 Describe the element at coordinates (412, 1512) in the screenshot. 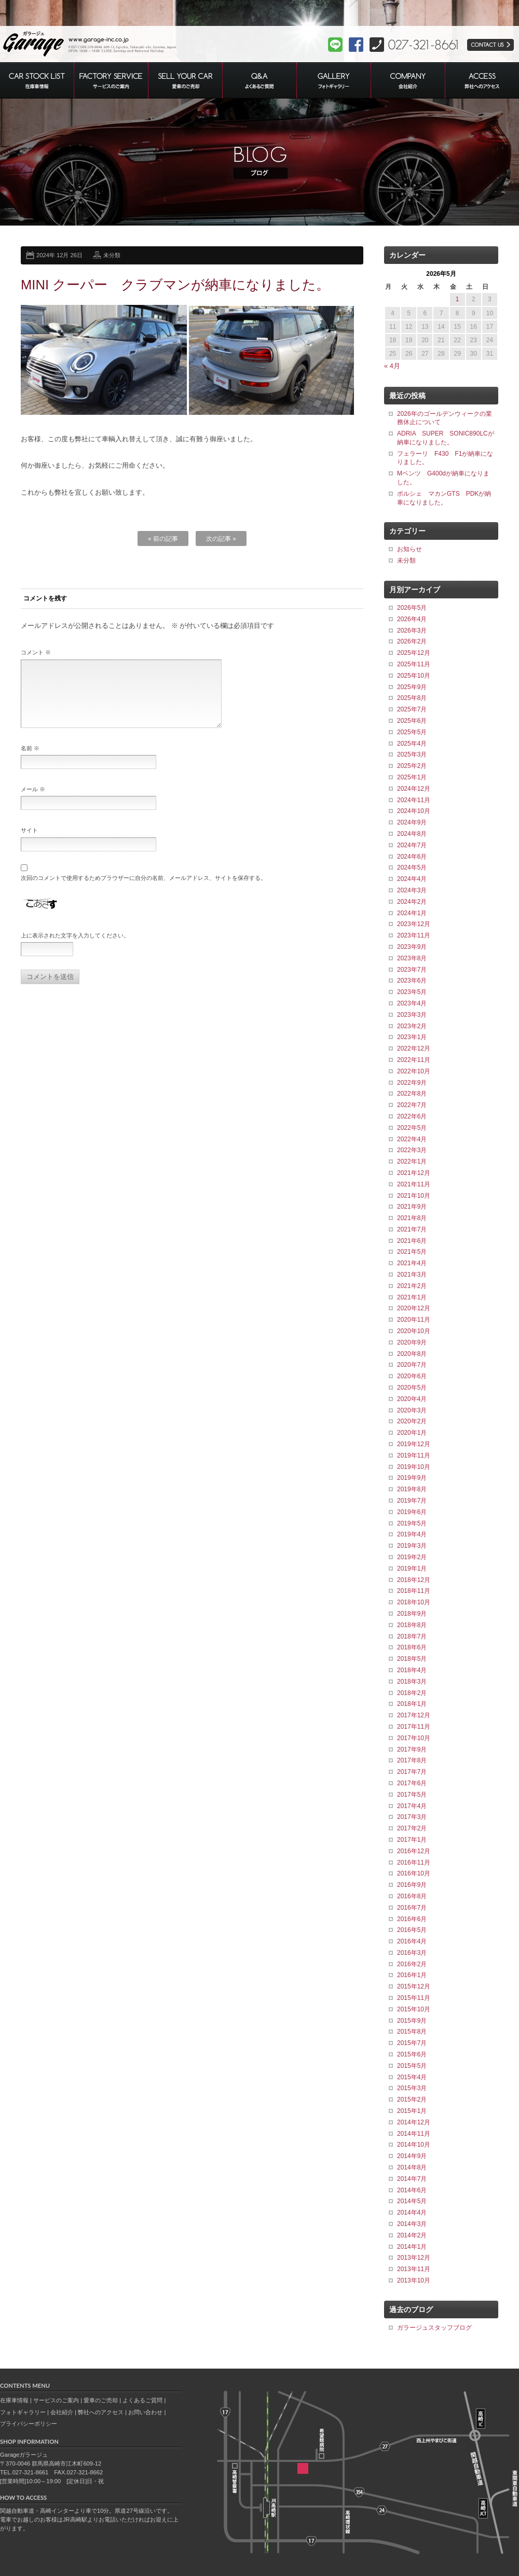

I see `2019年6月` at that location.